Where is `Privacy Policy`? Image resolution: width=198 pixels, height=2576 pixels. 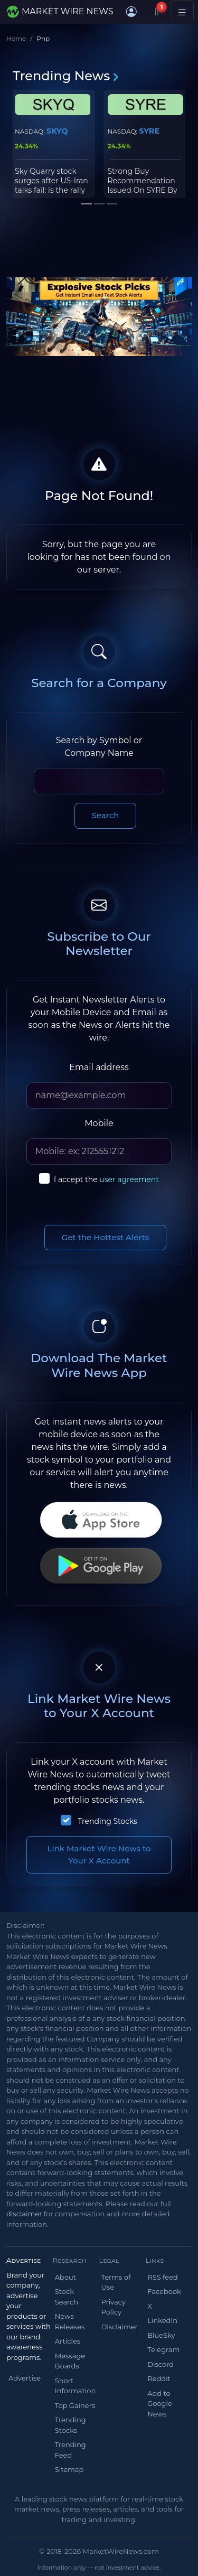
Privacy Policy is located at coordinates (113, 2307).